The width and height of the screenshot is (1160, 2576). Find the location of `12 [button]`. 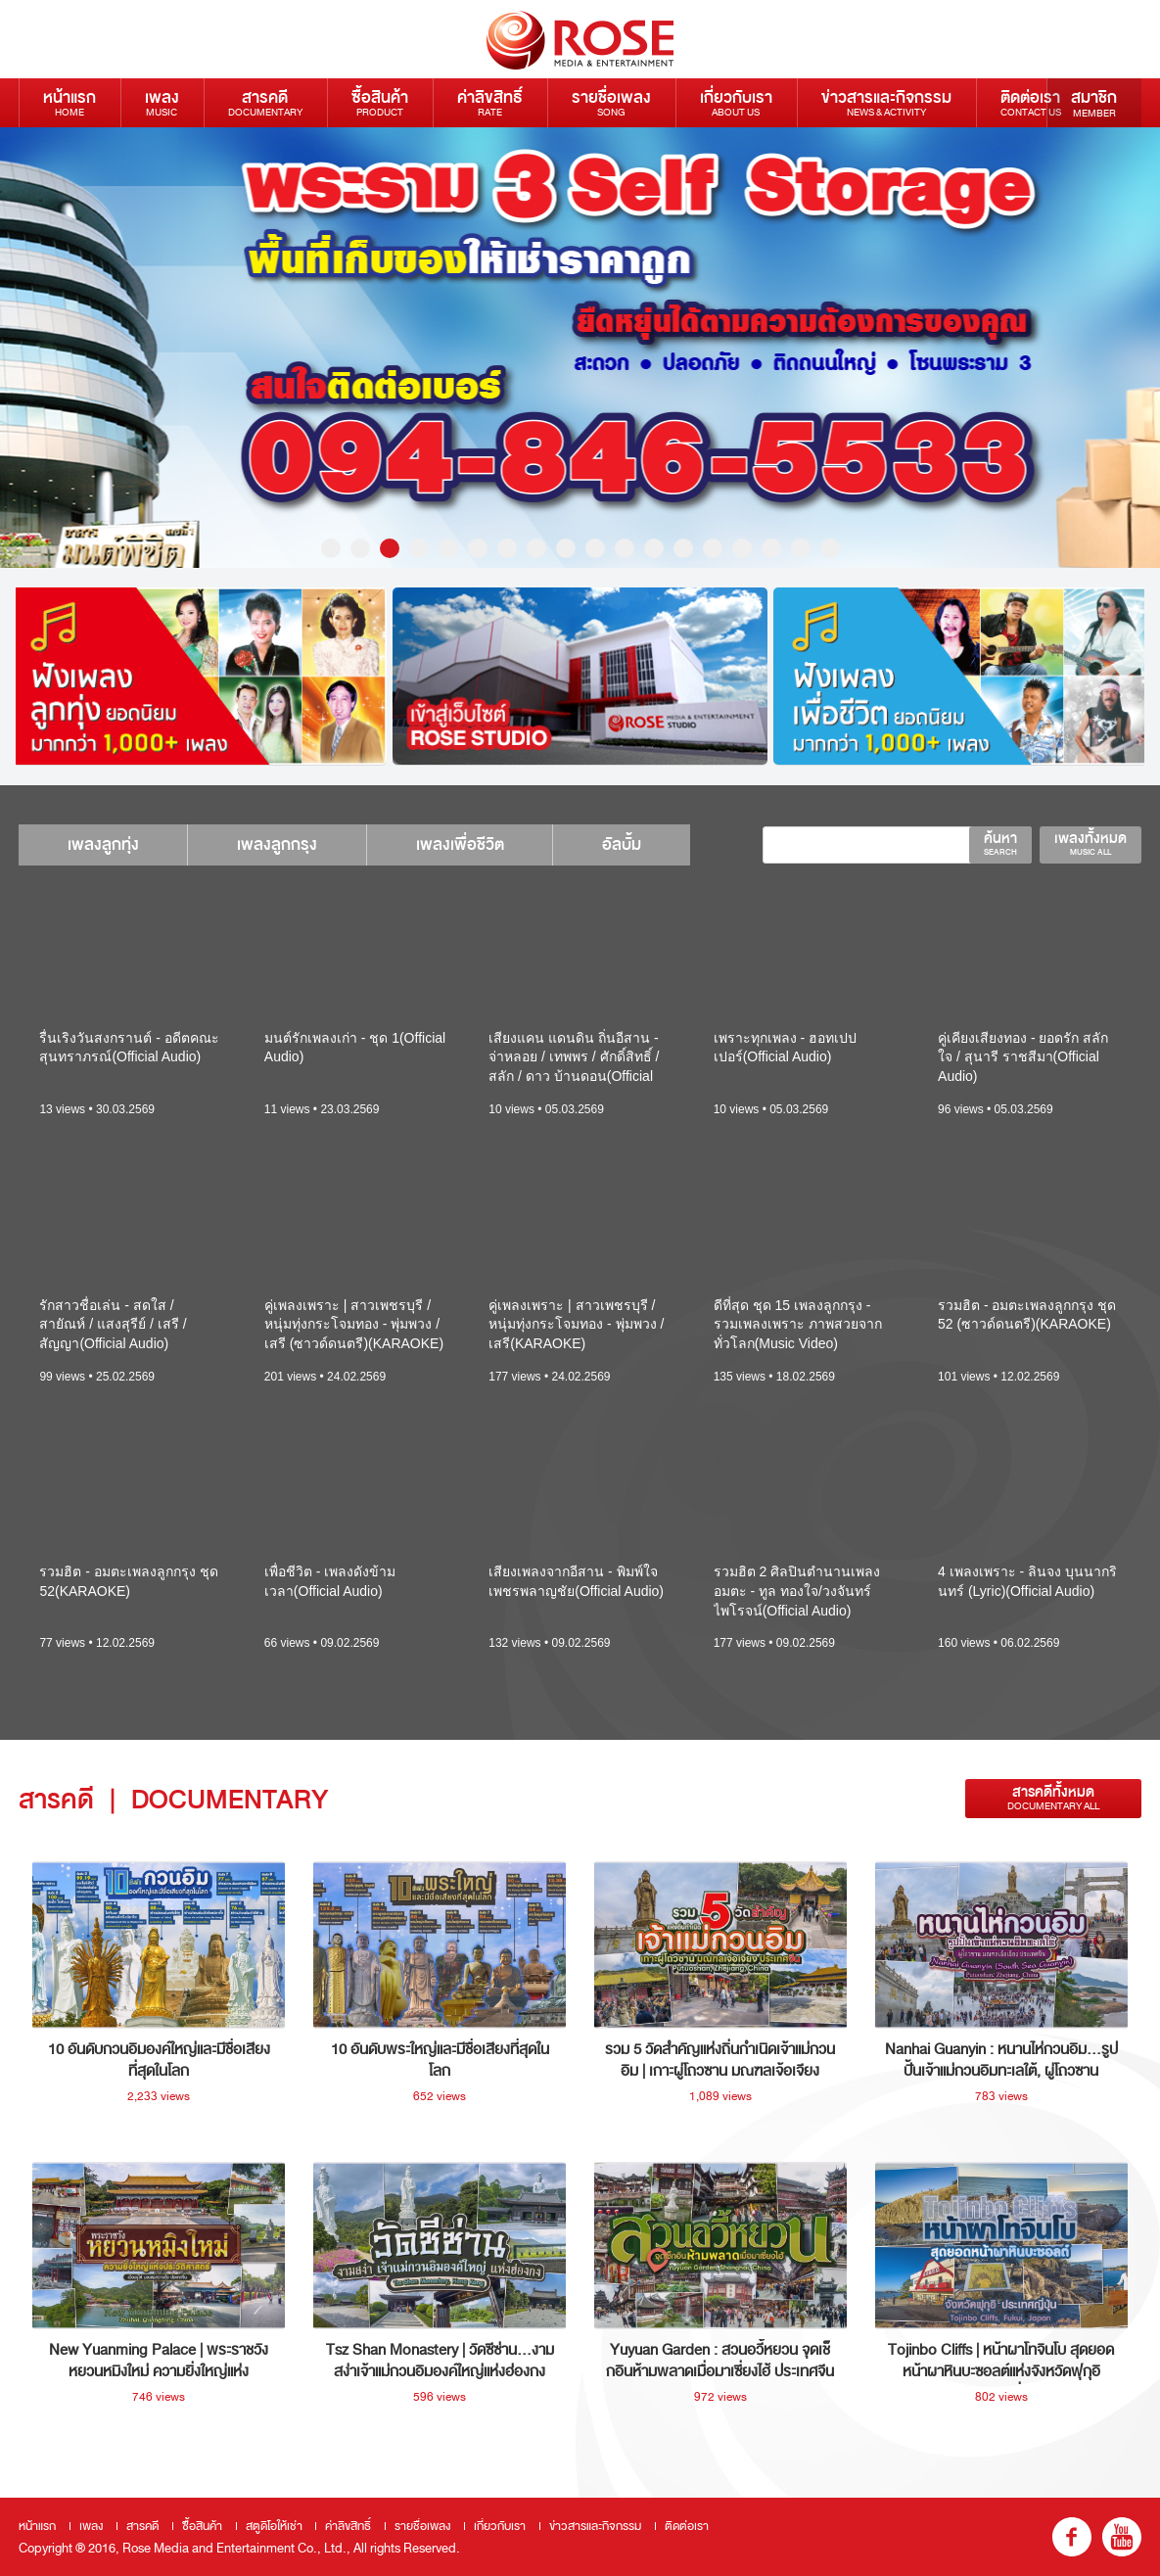

12 [button] is located at coordinates (654, 548).